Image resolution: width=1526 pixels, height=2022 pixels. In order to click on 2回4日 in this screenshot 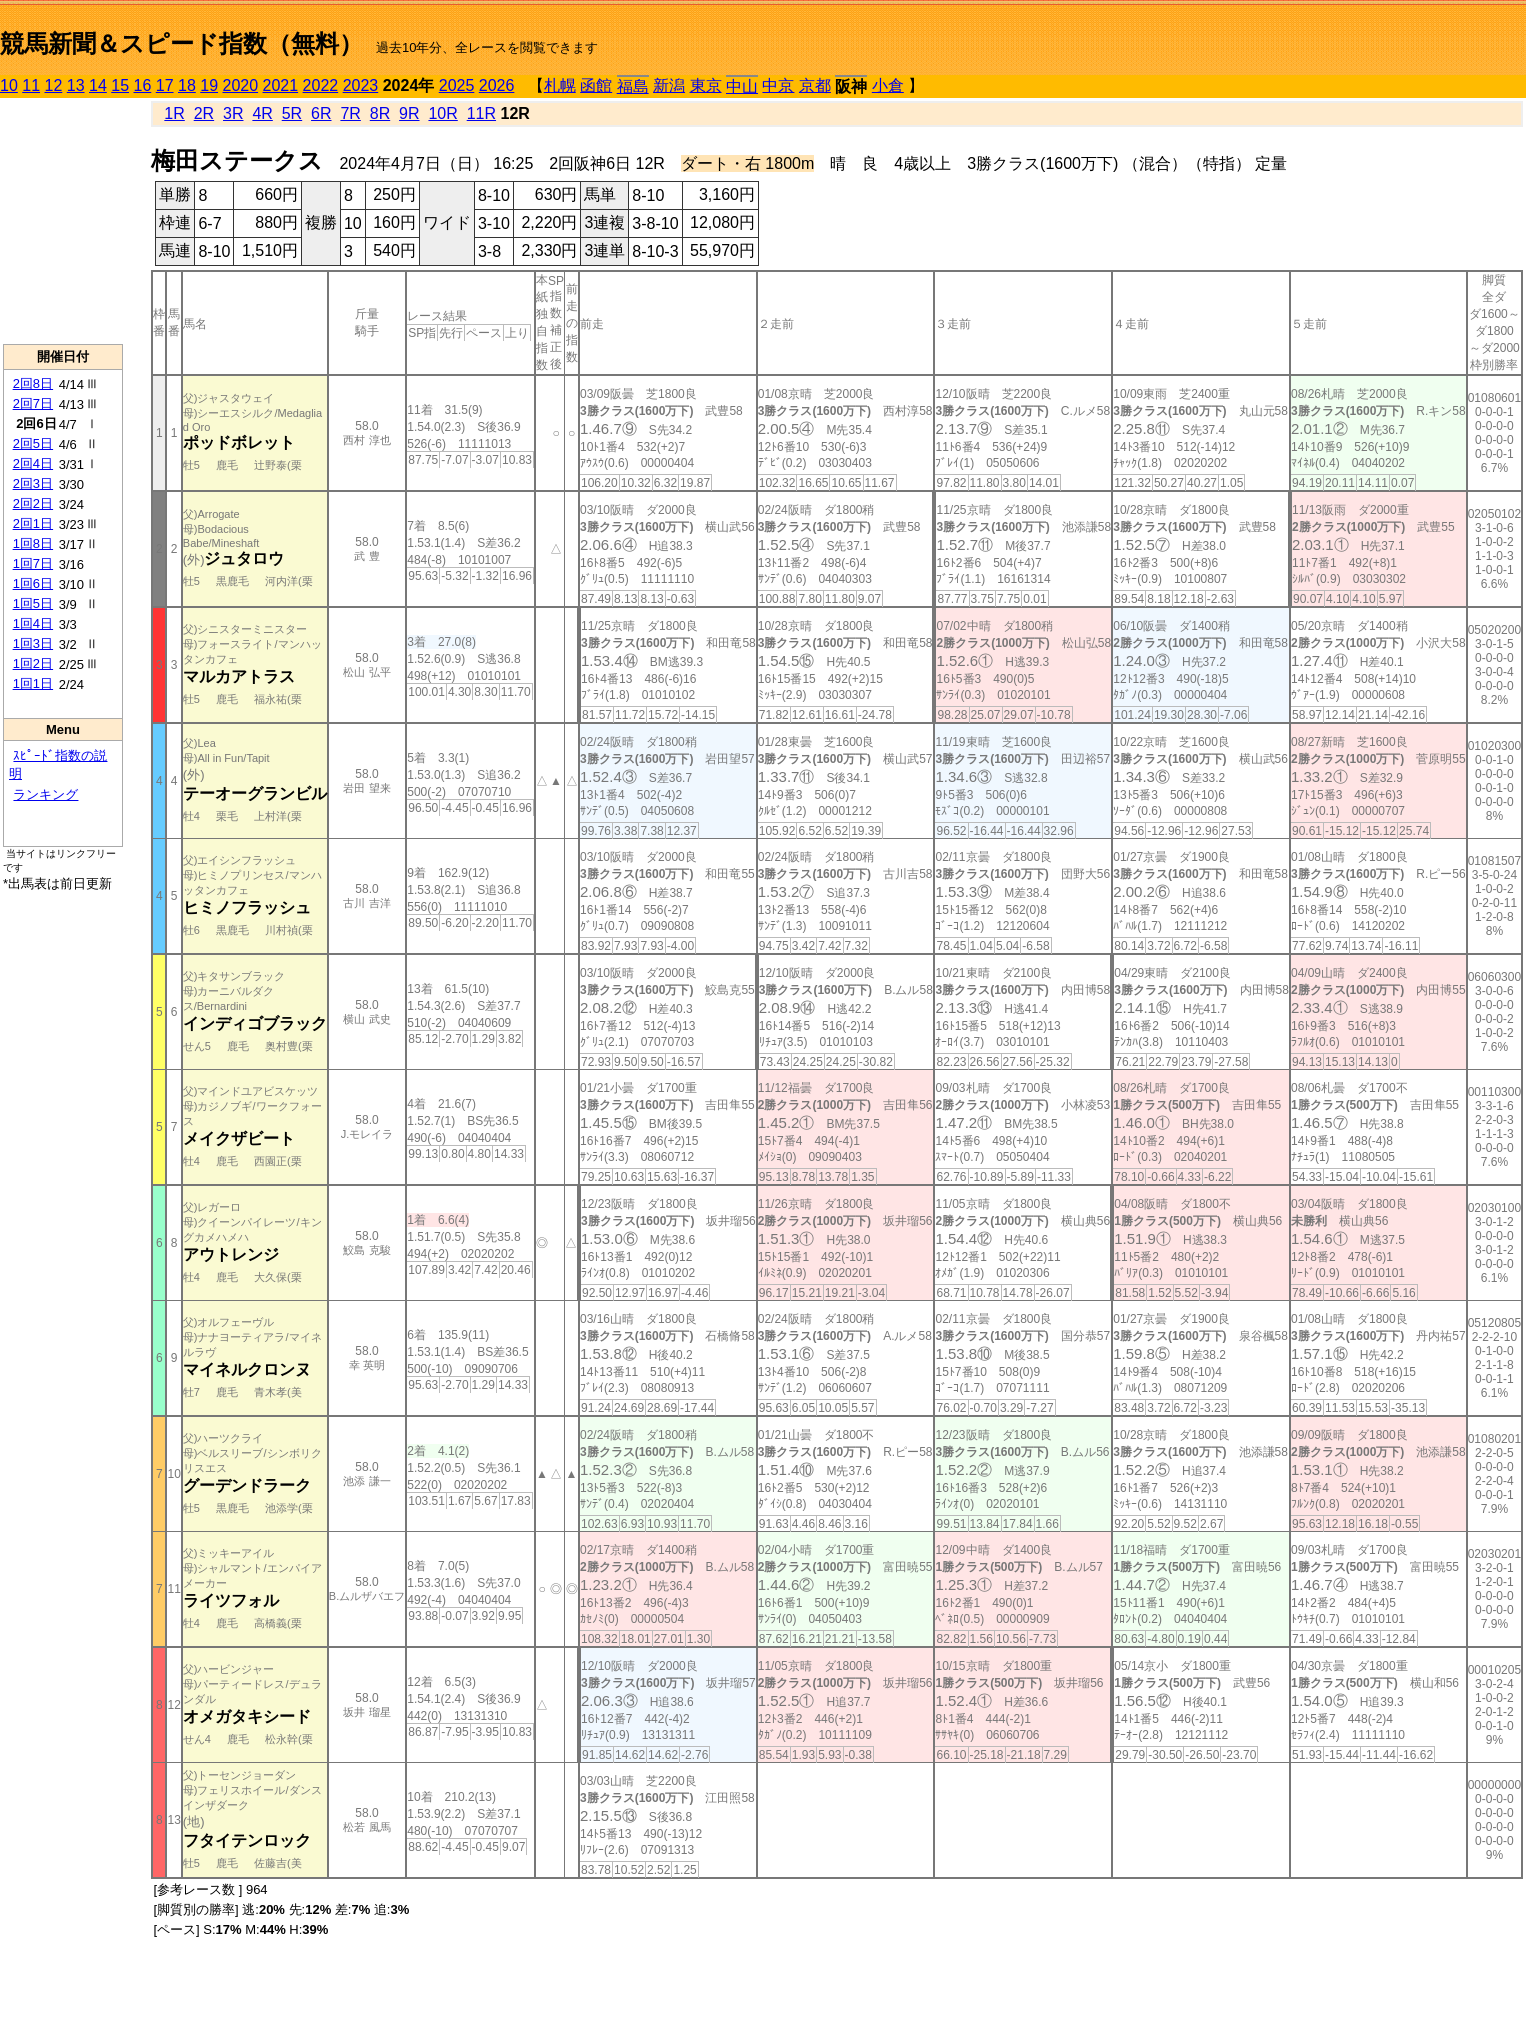, I will do `click(33, 463)`.